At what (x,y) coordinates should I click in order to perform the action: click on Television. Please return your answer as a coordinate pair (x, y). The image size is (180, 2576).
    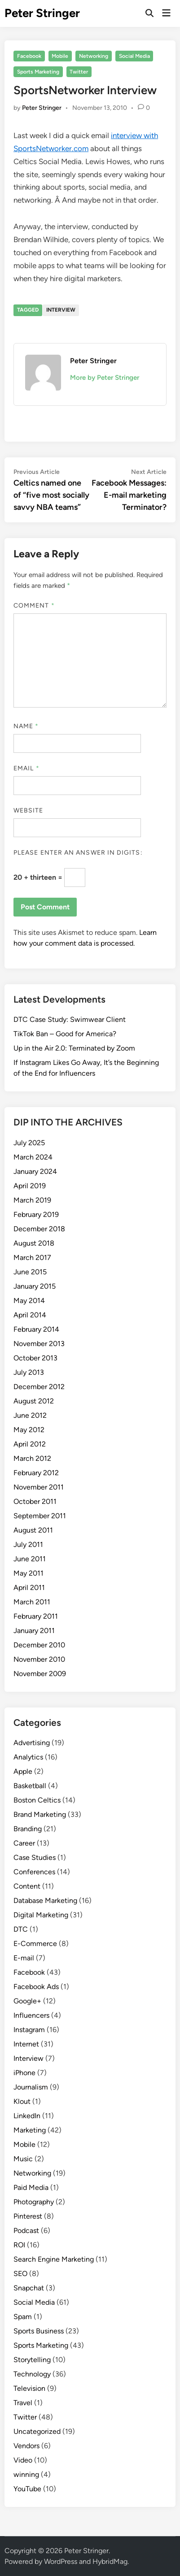
    Looking at the image, I should click on (29, 2388).